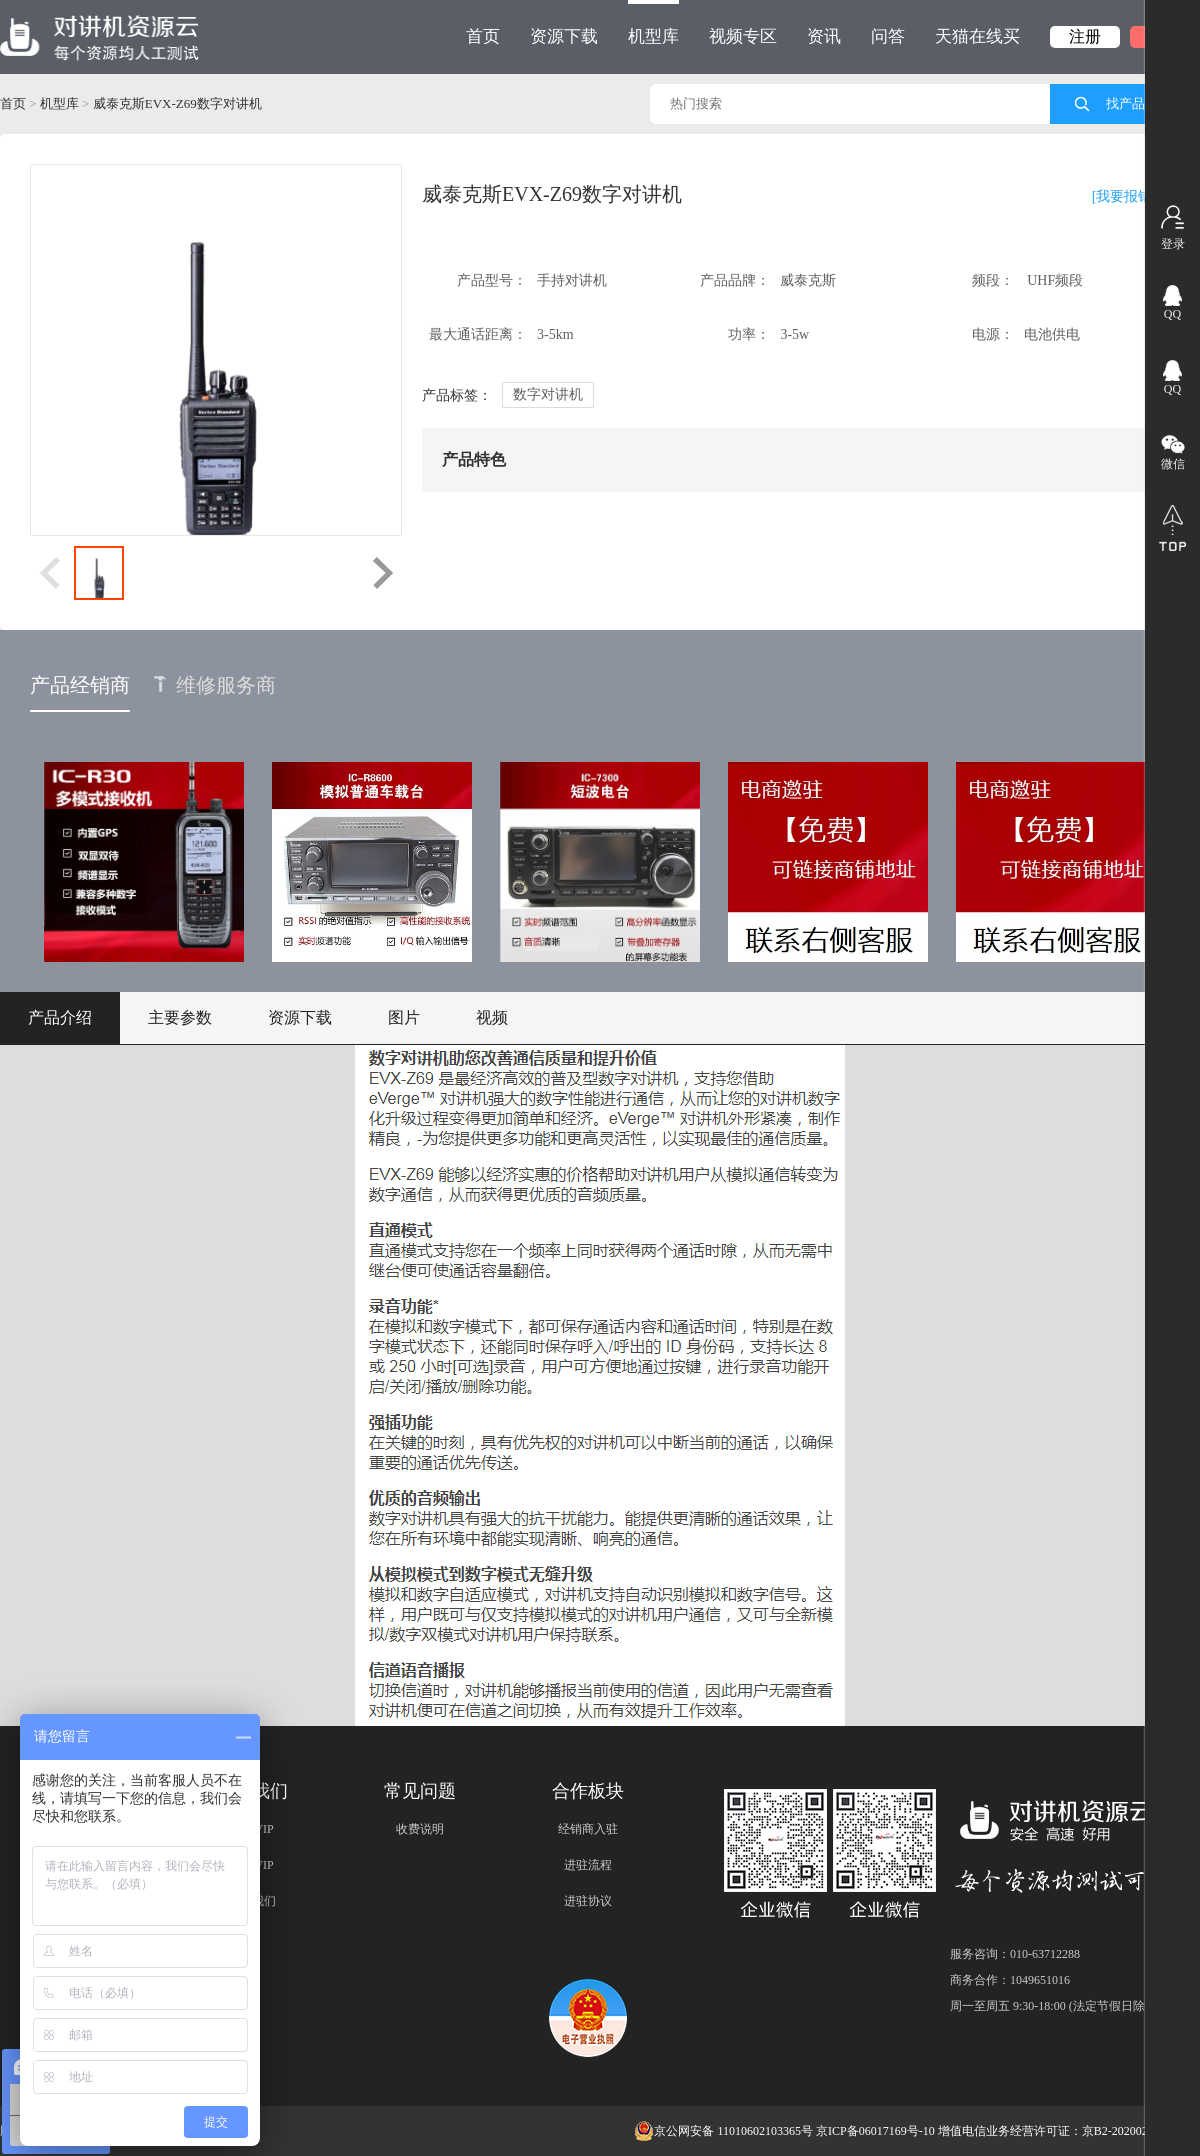 Image resolution: width=1200 pixels, height=2156 pixels. Describe the element at coordinates (588, 1901) in the screenshot. I see `进驻协议` at that location.